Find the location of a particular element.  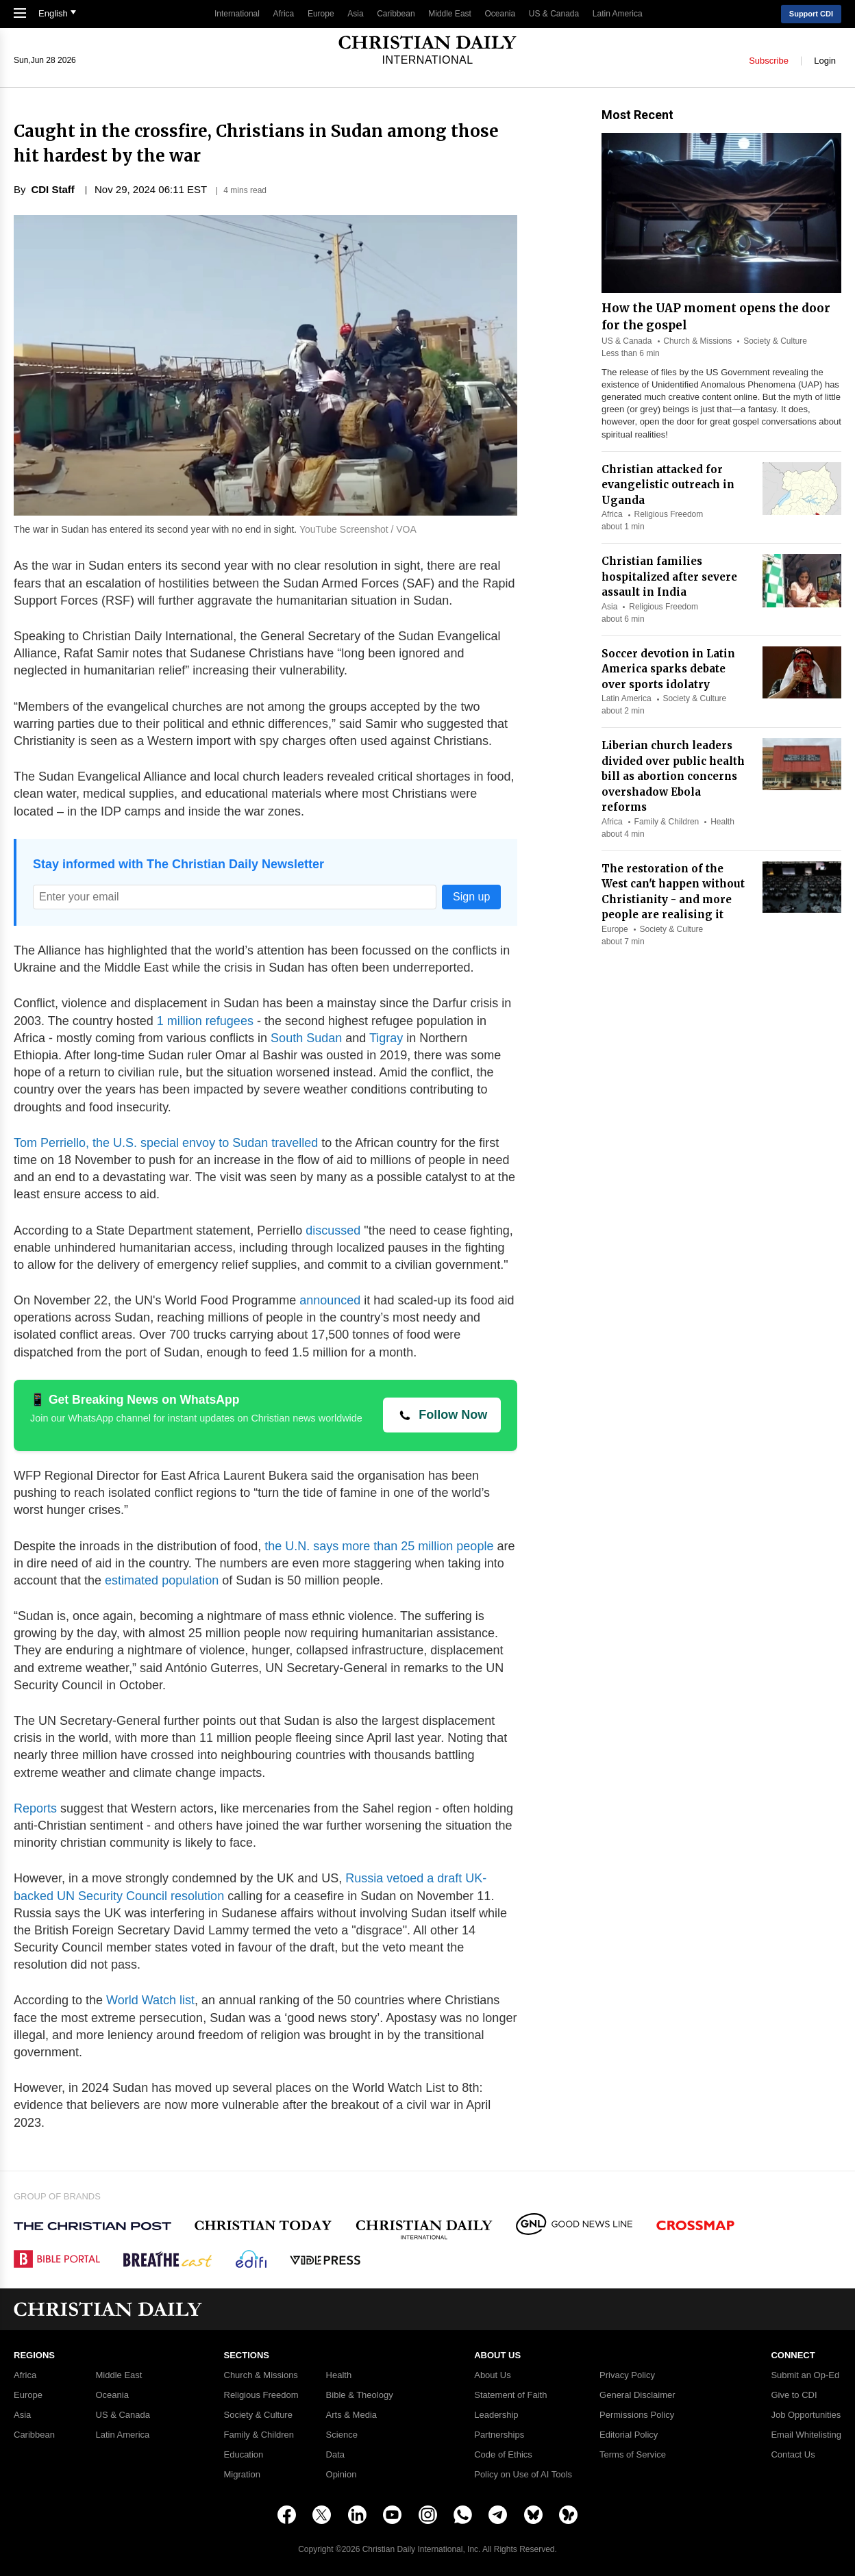

Church & Missions is located at coordinates (697, 341).